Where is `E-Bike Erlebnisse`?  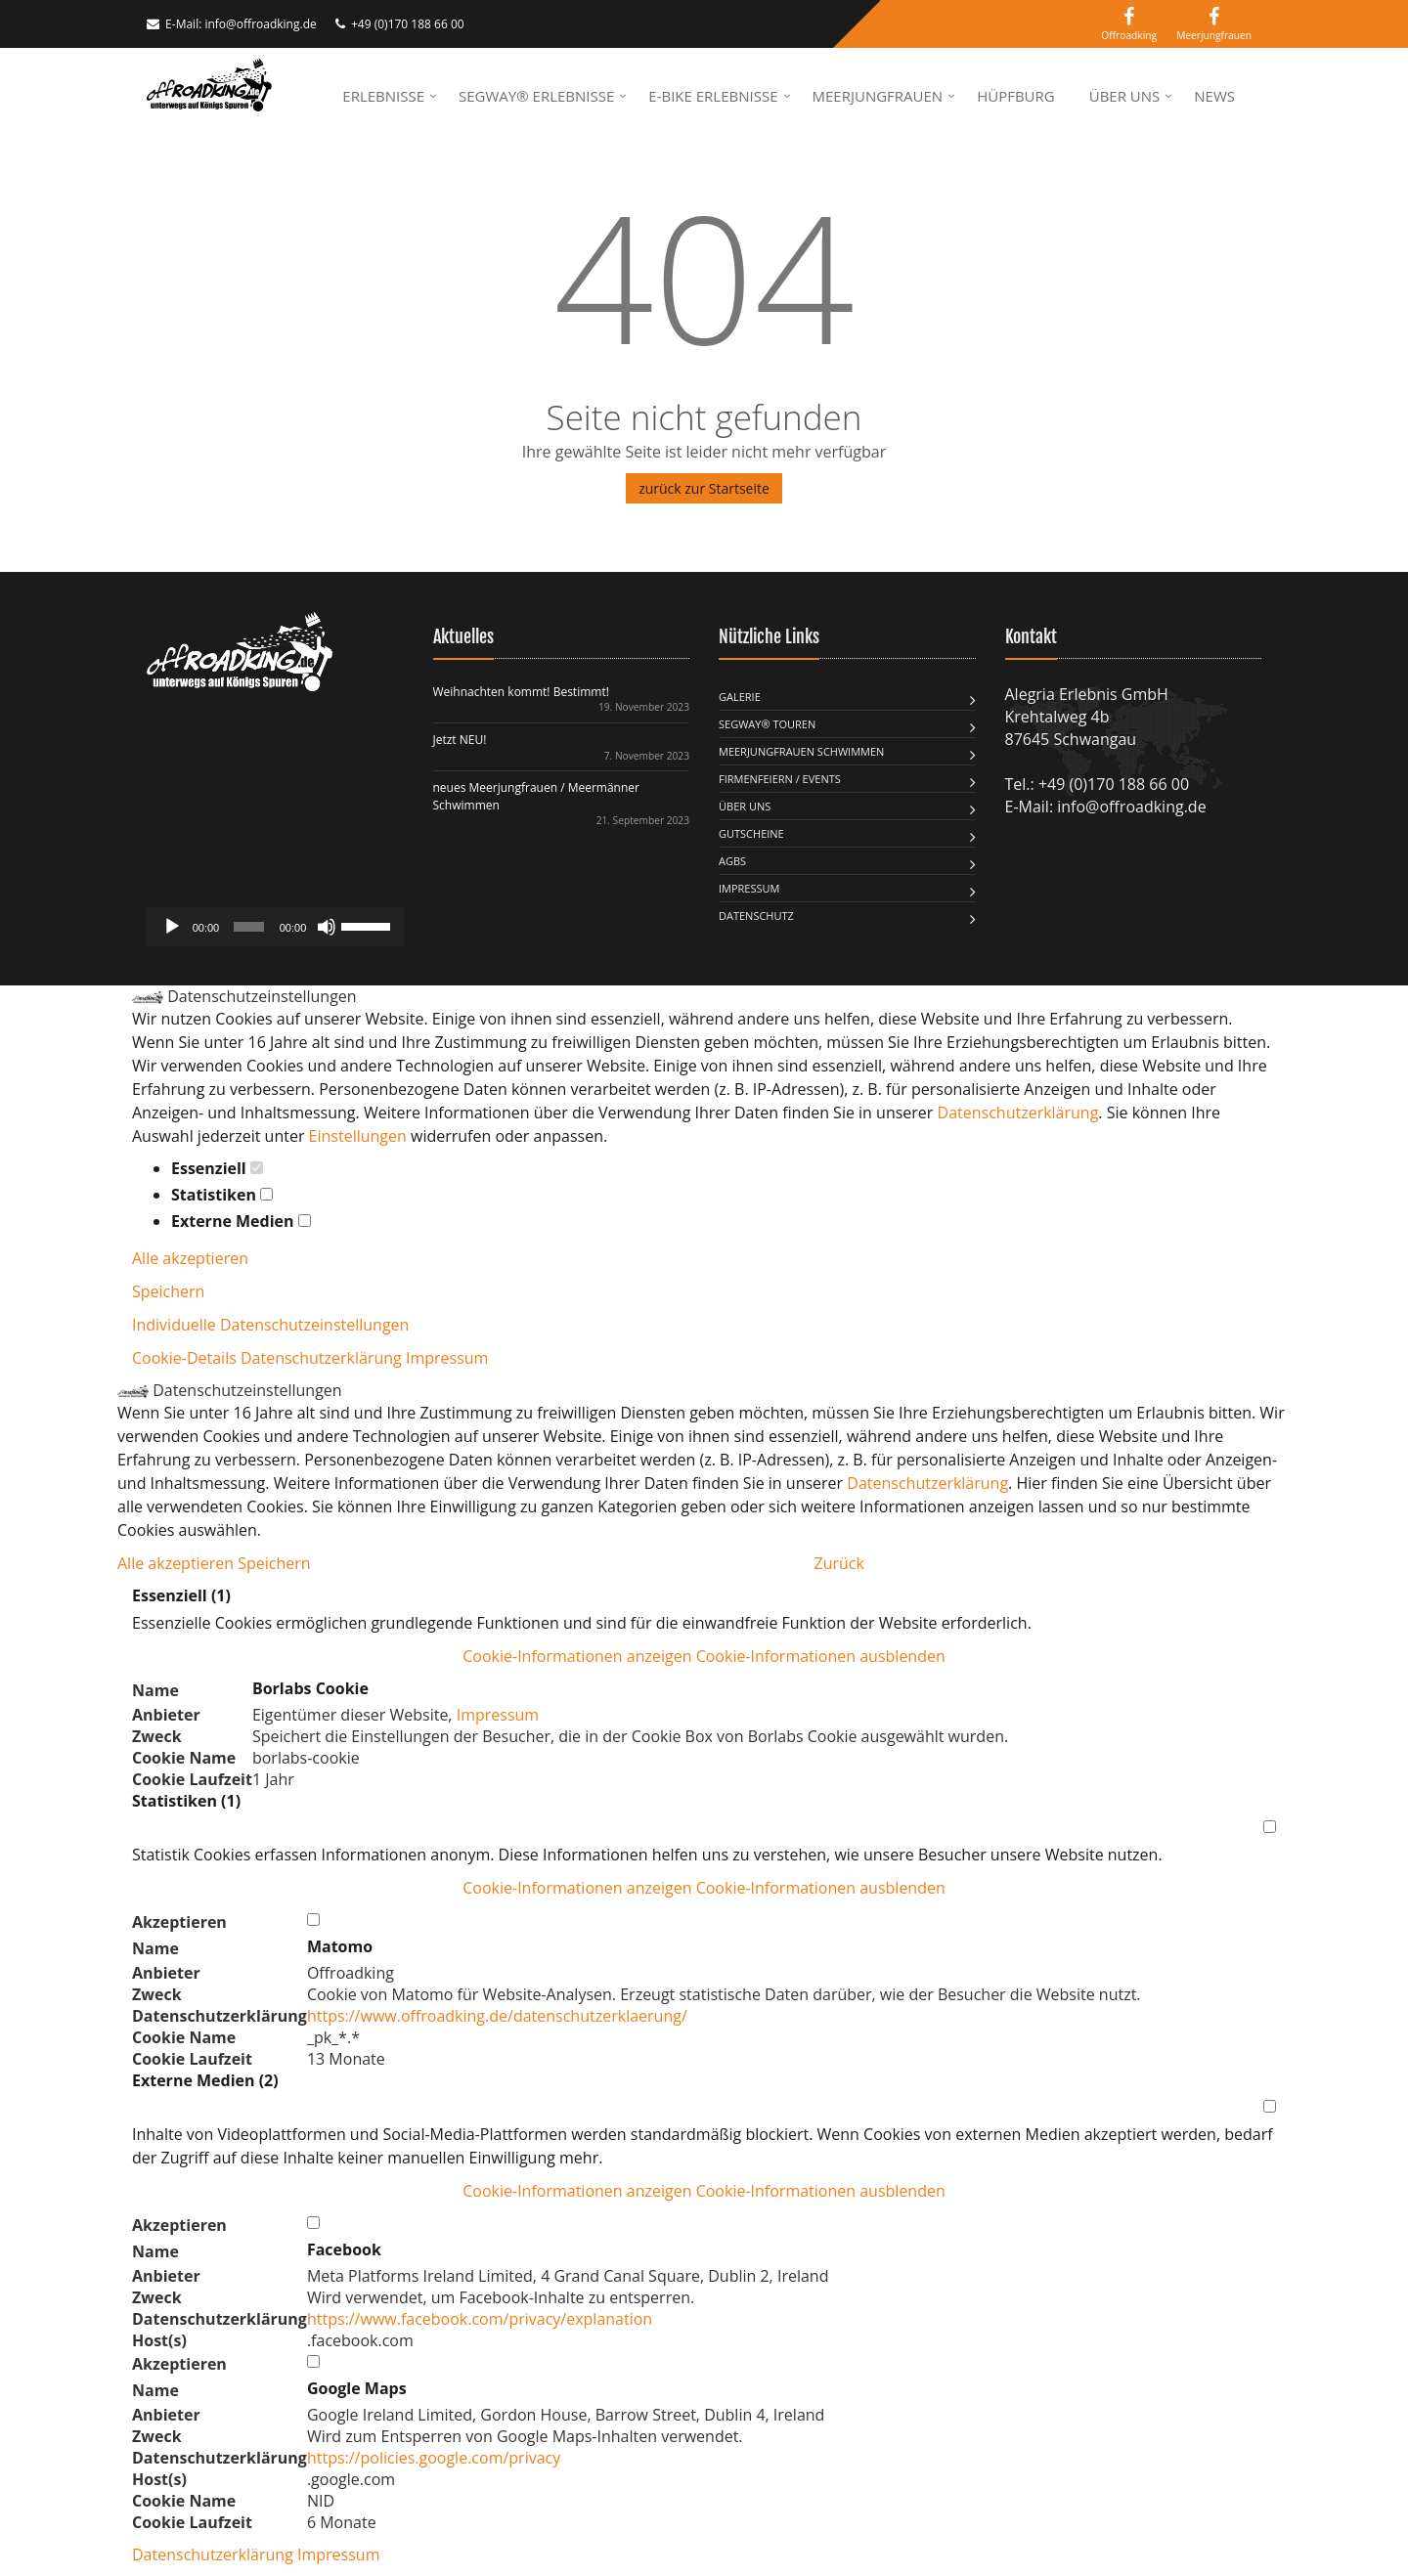 E-Bike Erlebnisse is located at coordinates (712, 96).